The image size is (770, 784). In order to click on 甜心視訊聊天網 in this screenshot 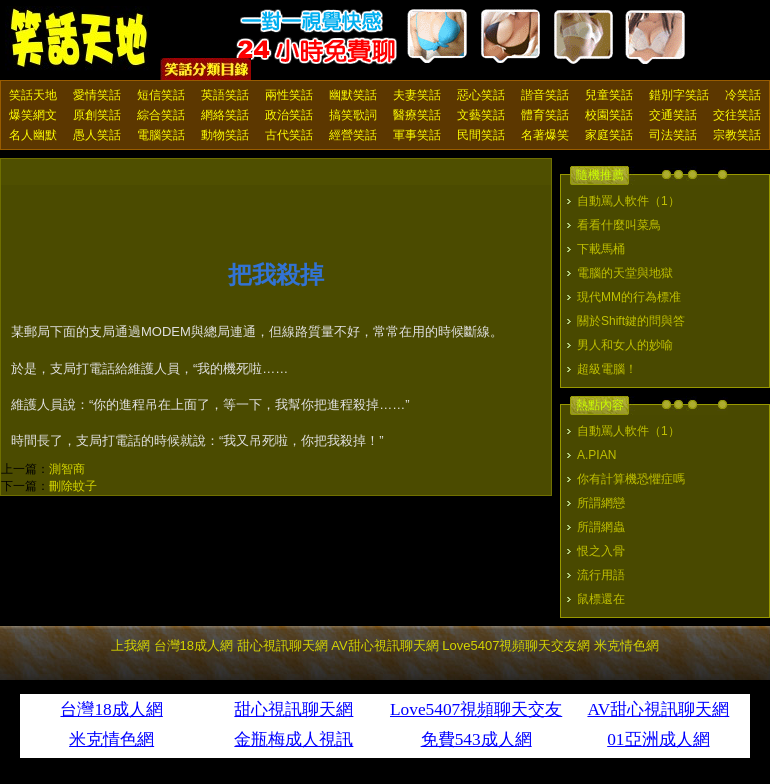, I will do `click(282, 645)`.